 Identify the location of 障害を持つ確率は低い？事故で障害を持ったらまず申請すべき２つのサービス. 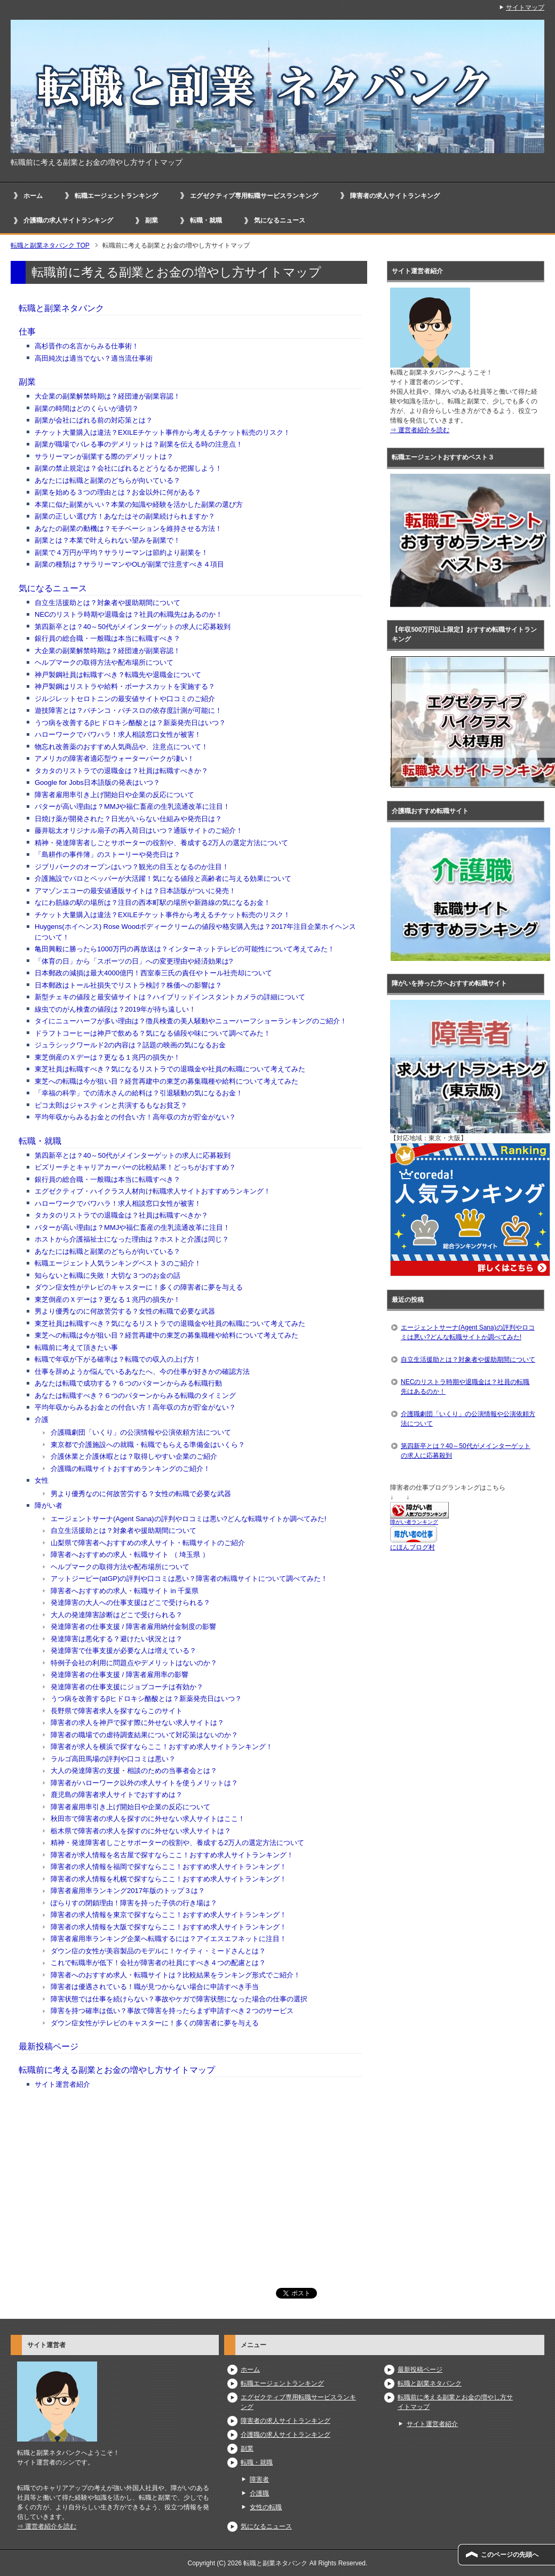
(172, 2011).